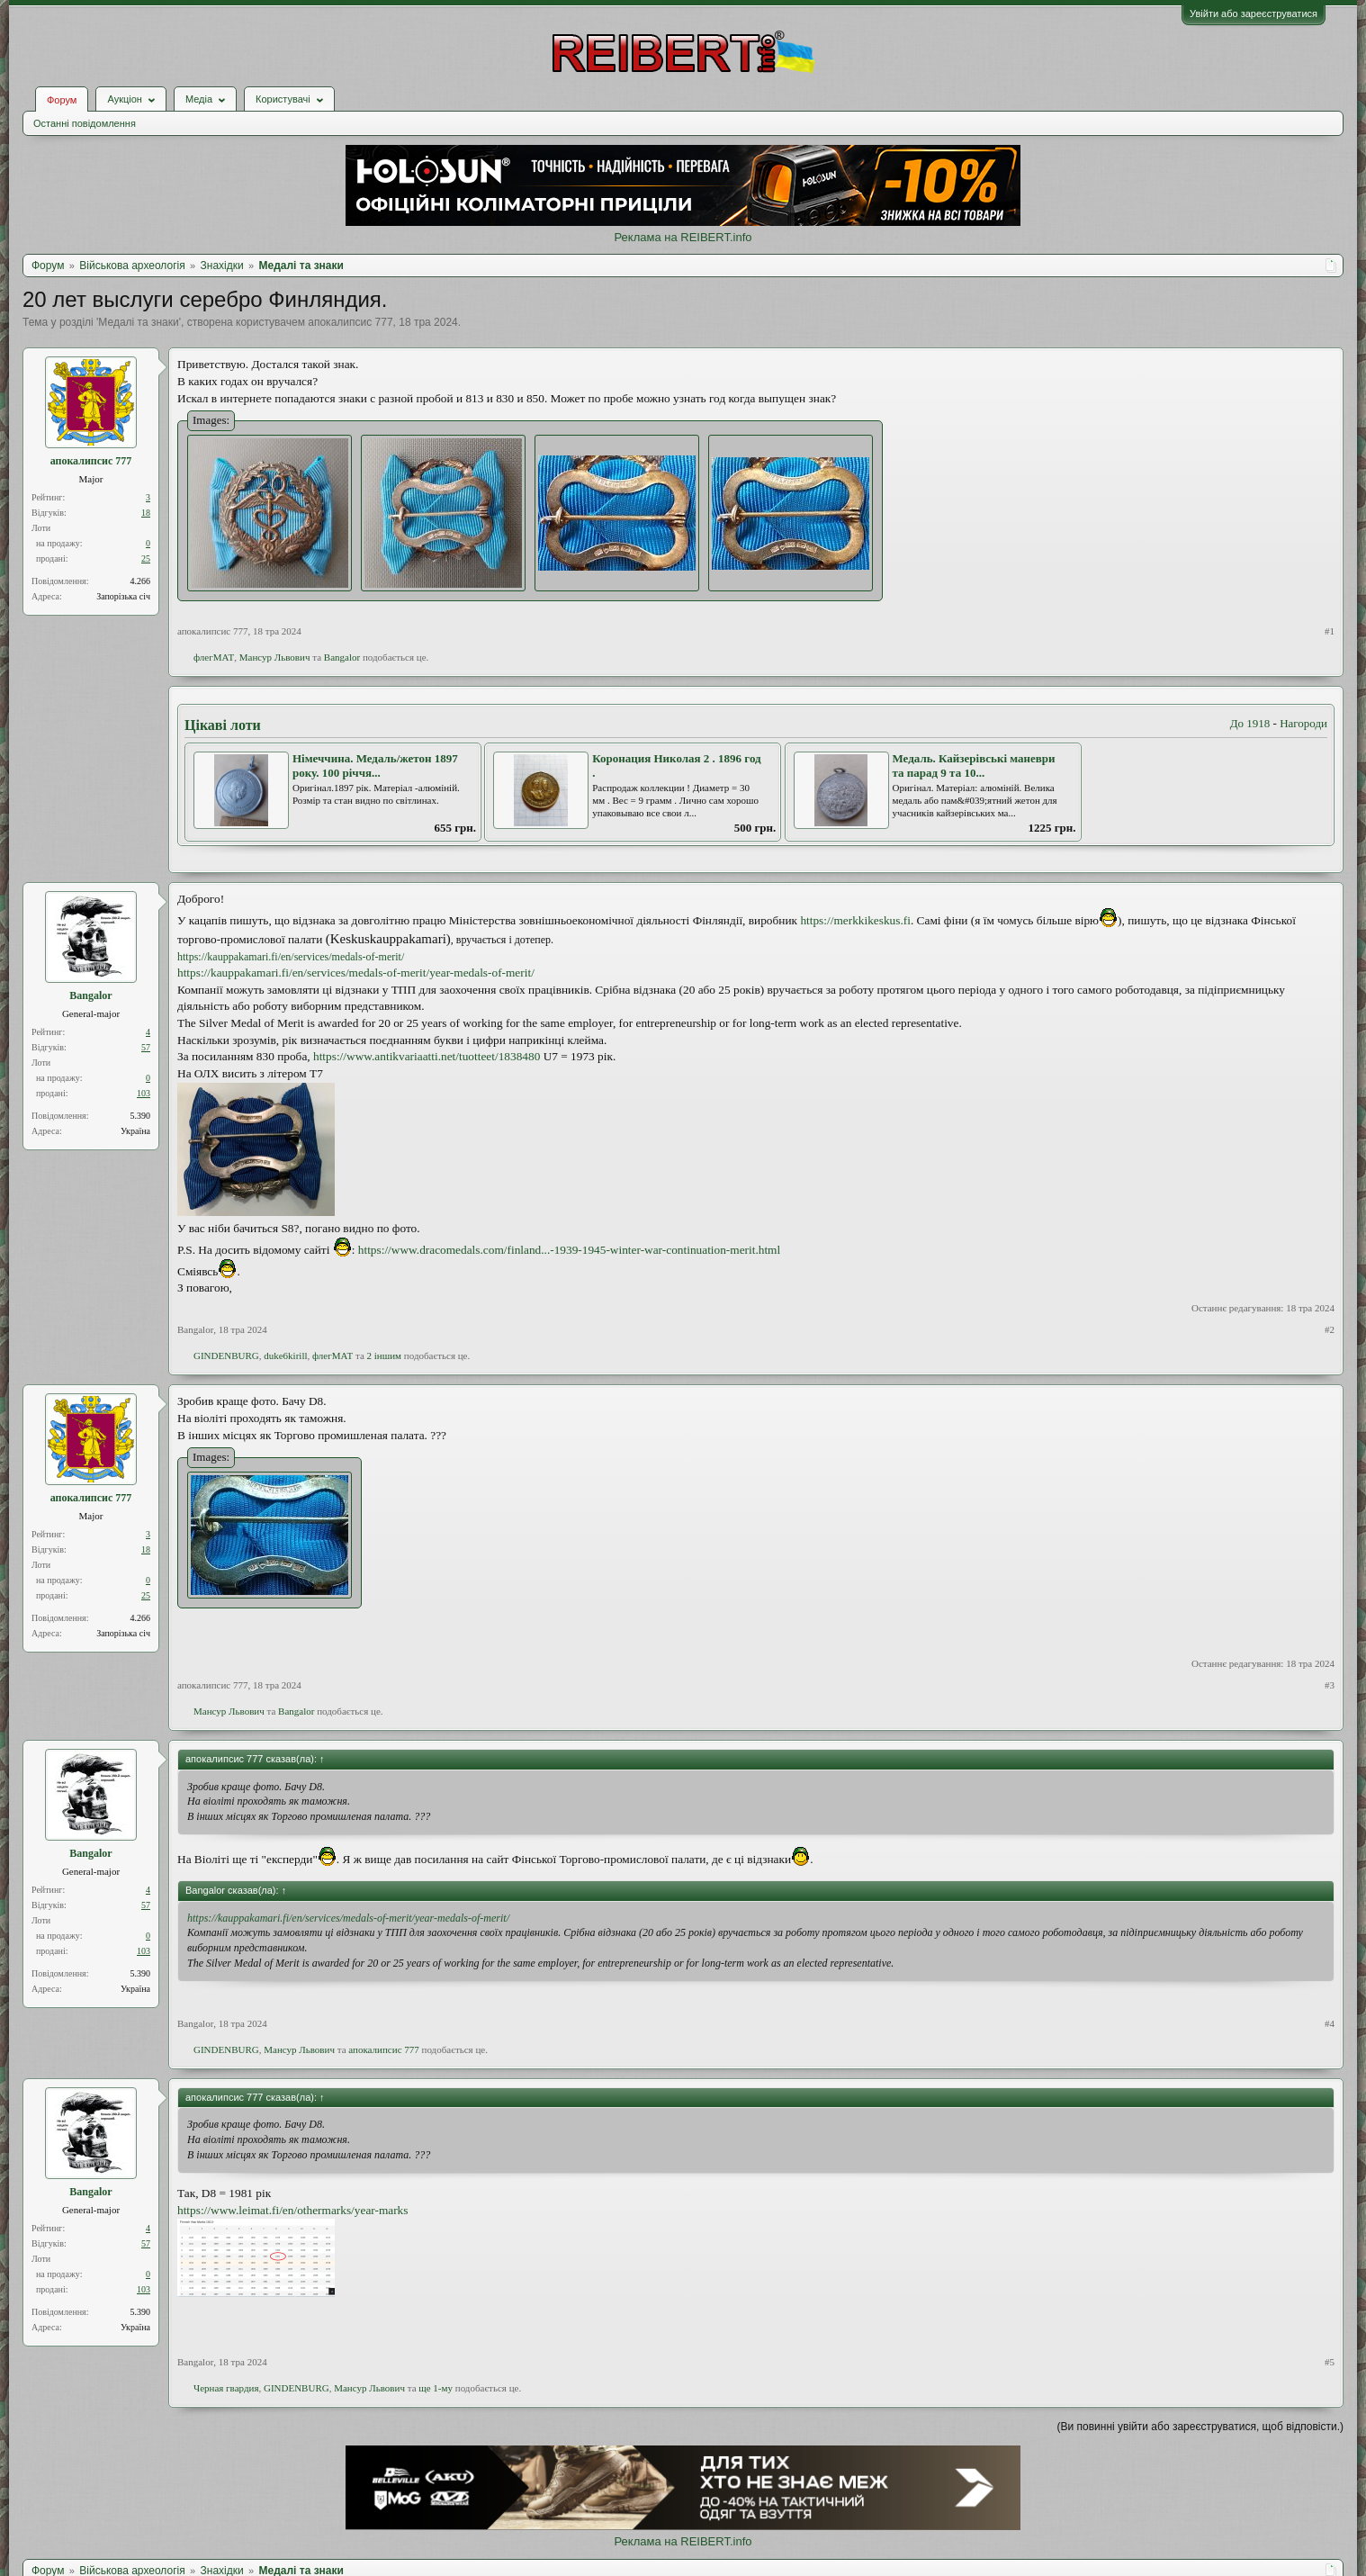 This screenshot has width=1366, height=2576. Describe the element at coordinates (145, 1047) in the screenshot. I see `57` at that location.